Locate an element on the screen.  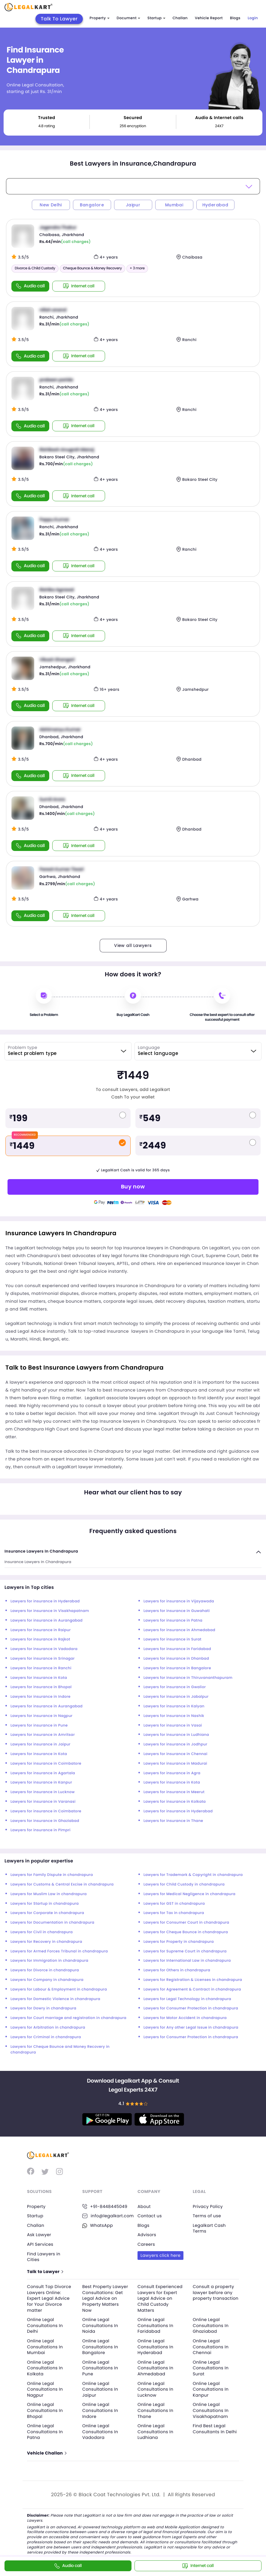
Login is located at coordinates (253, 18).